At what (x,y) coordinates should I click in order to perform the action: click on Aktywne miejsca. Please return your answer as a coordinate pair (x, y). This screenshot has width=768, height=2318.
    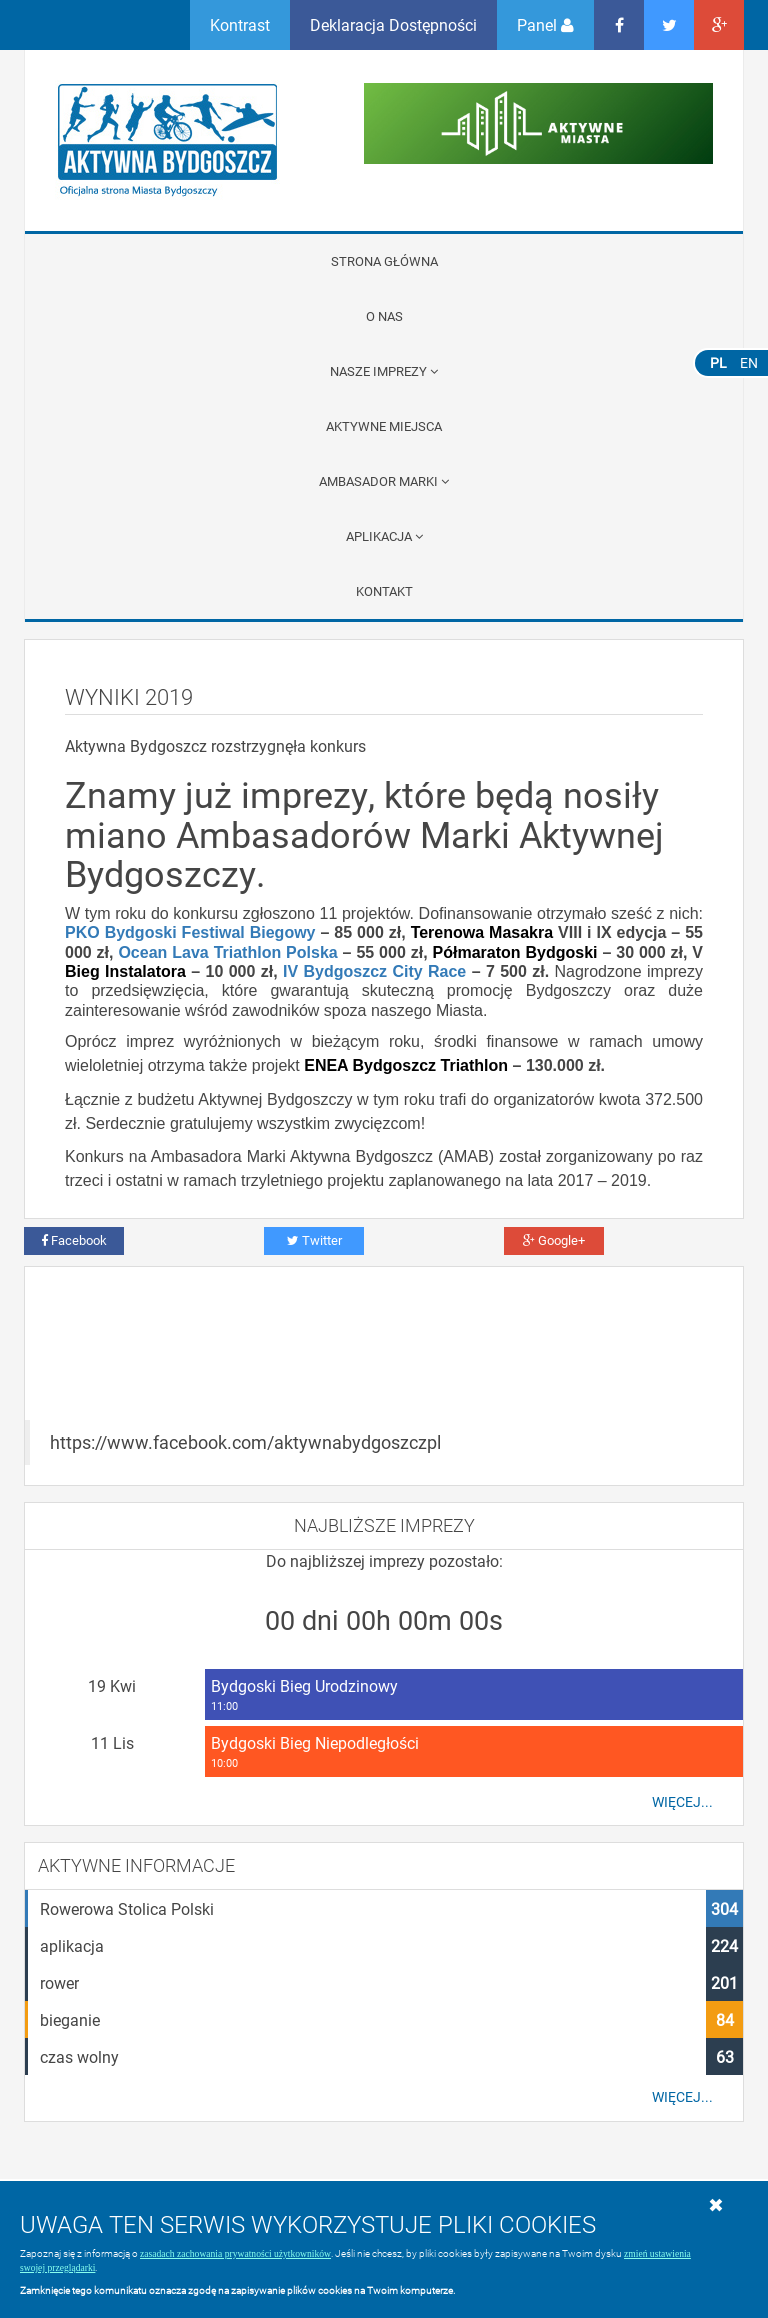
    Looking at the image, I should click on (384, 426).